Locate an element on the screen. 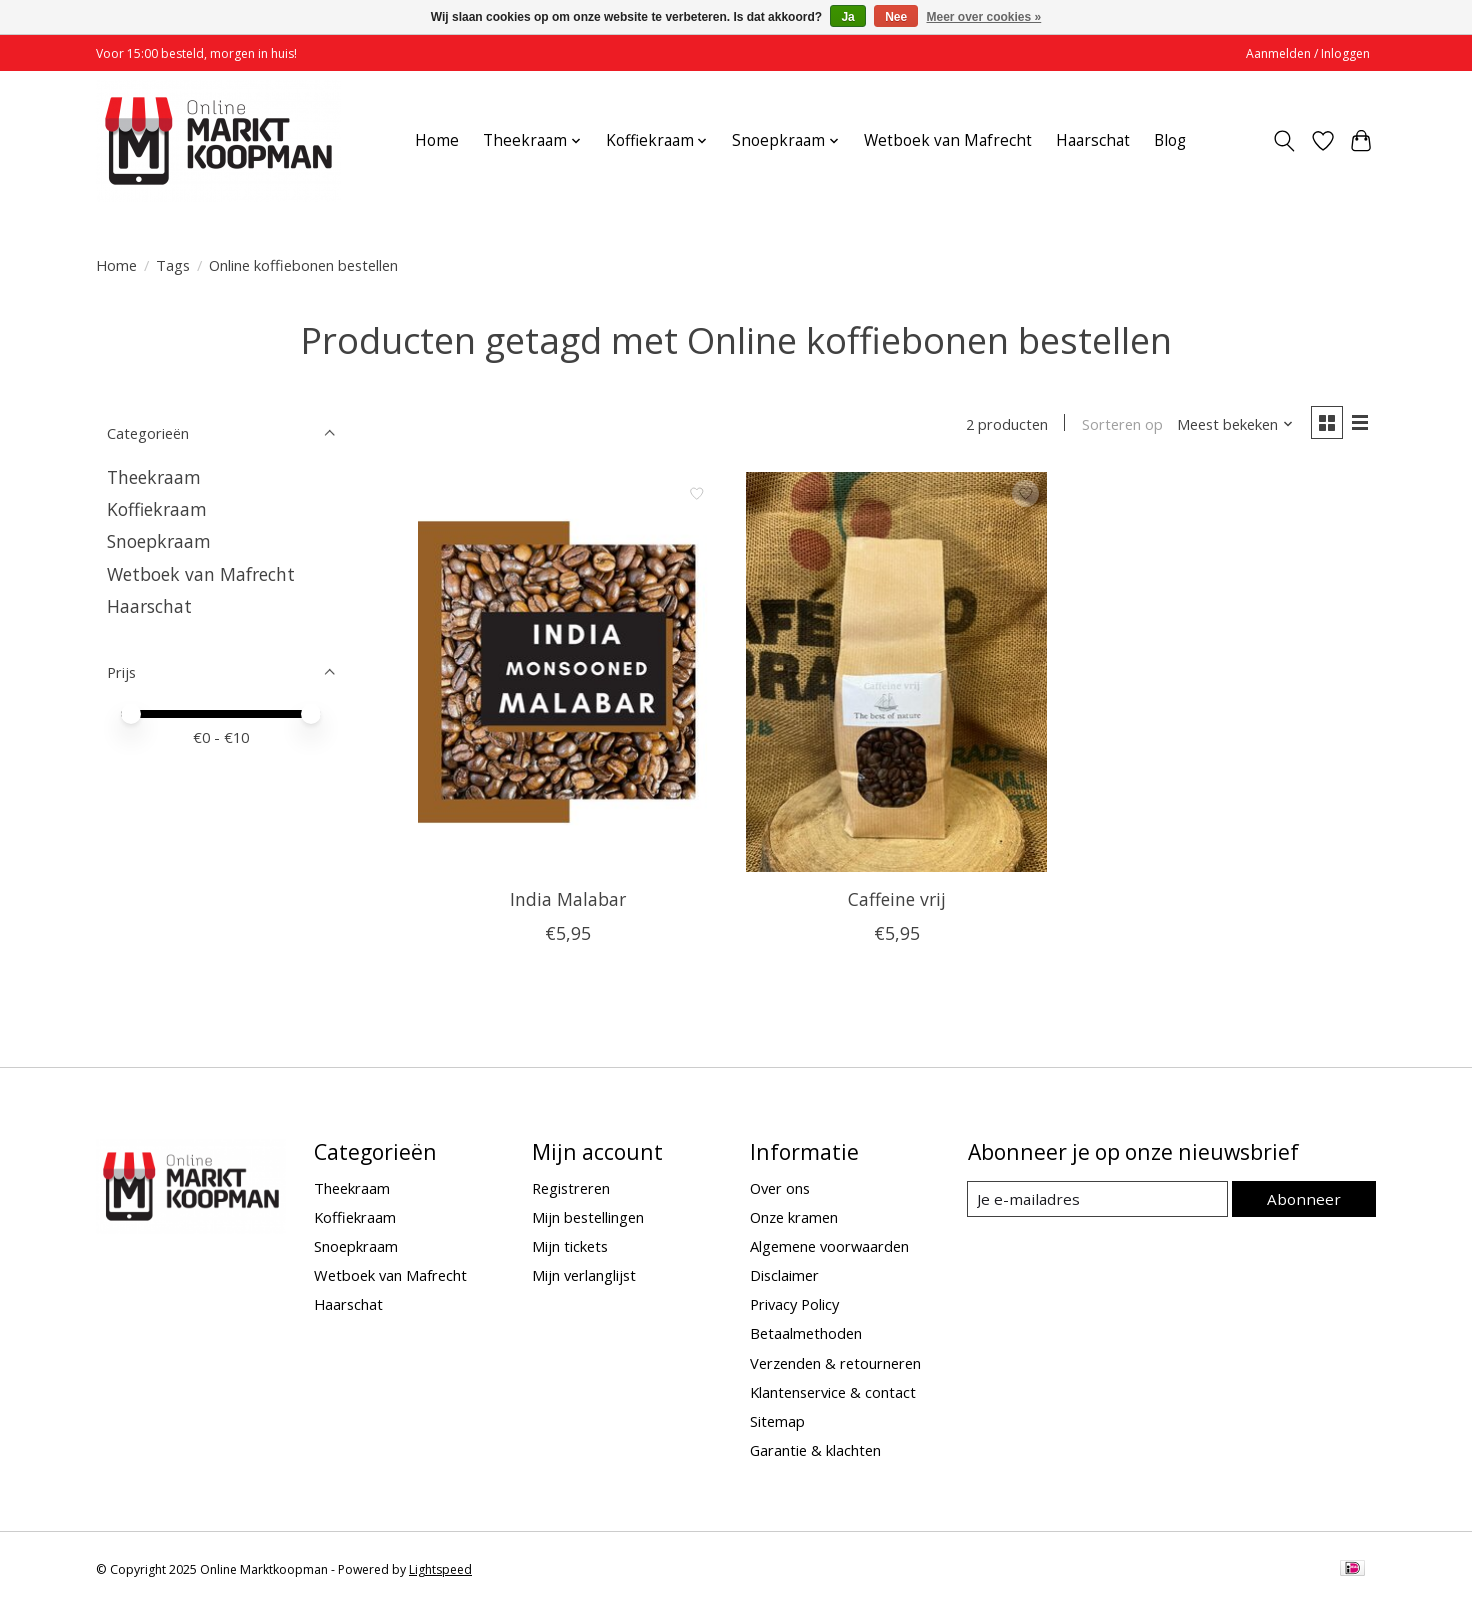 This screenshot has width=1472, height=1609. Privacy Policy is located at coordinates (794, 1306).